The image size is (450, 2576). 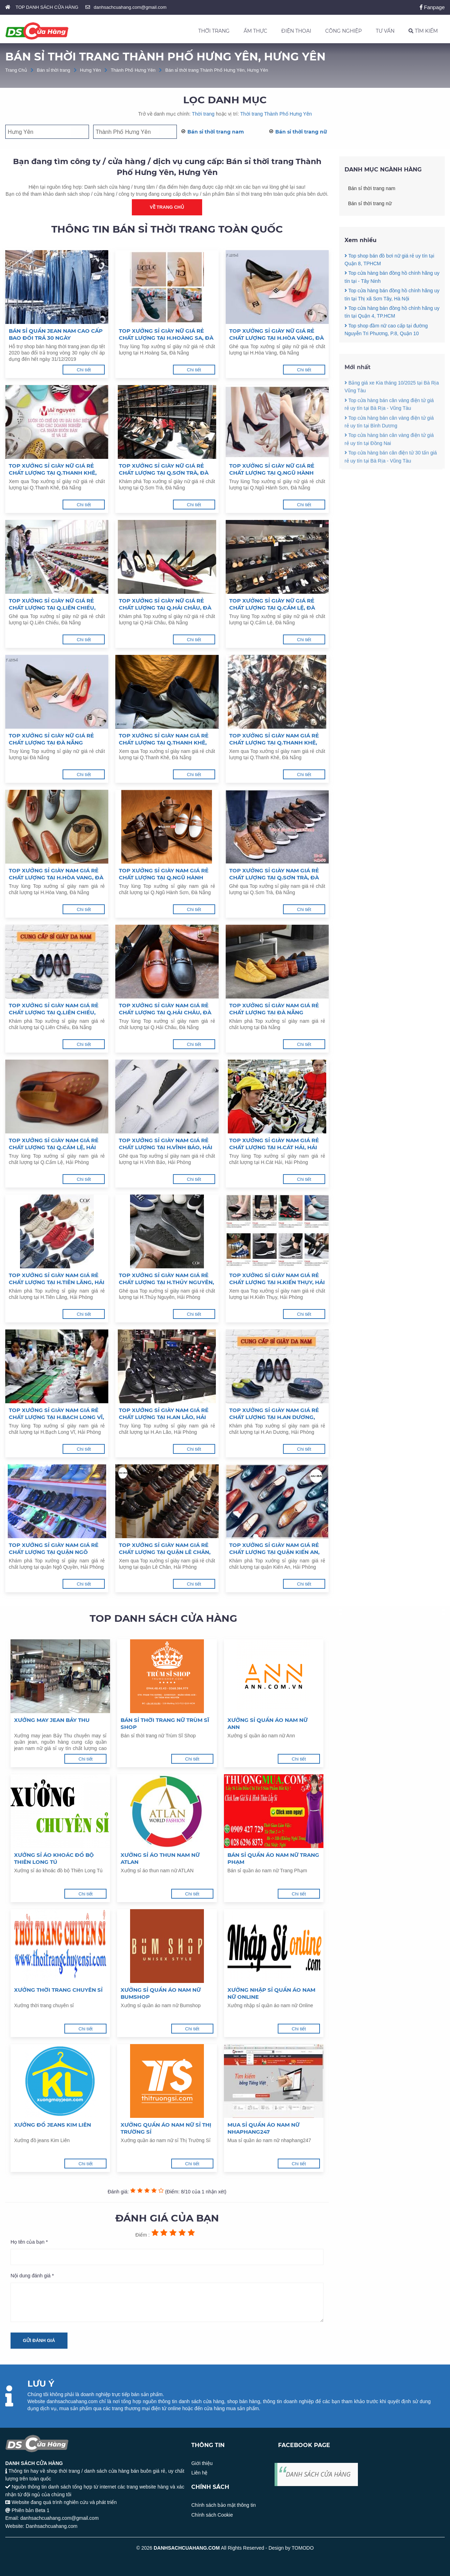 I want to click on Thành Phố Hưng Yên, so click(x=133, y=70).